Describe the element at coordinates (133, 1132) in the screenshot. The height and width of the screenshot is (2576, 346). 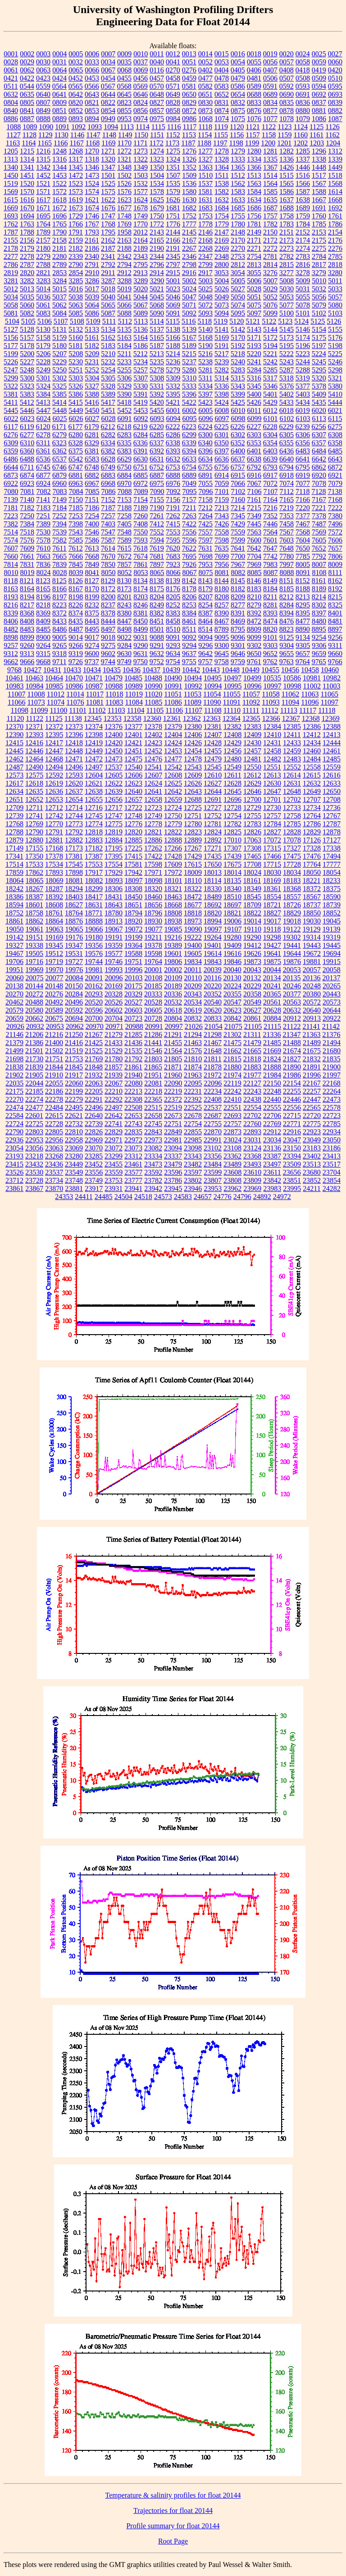
I see `22835` at that location.